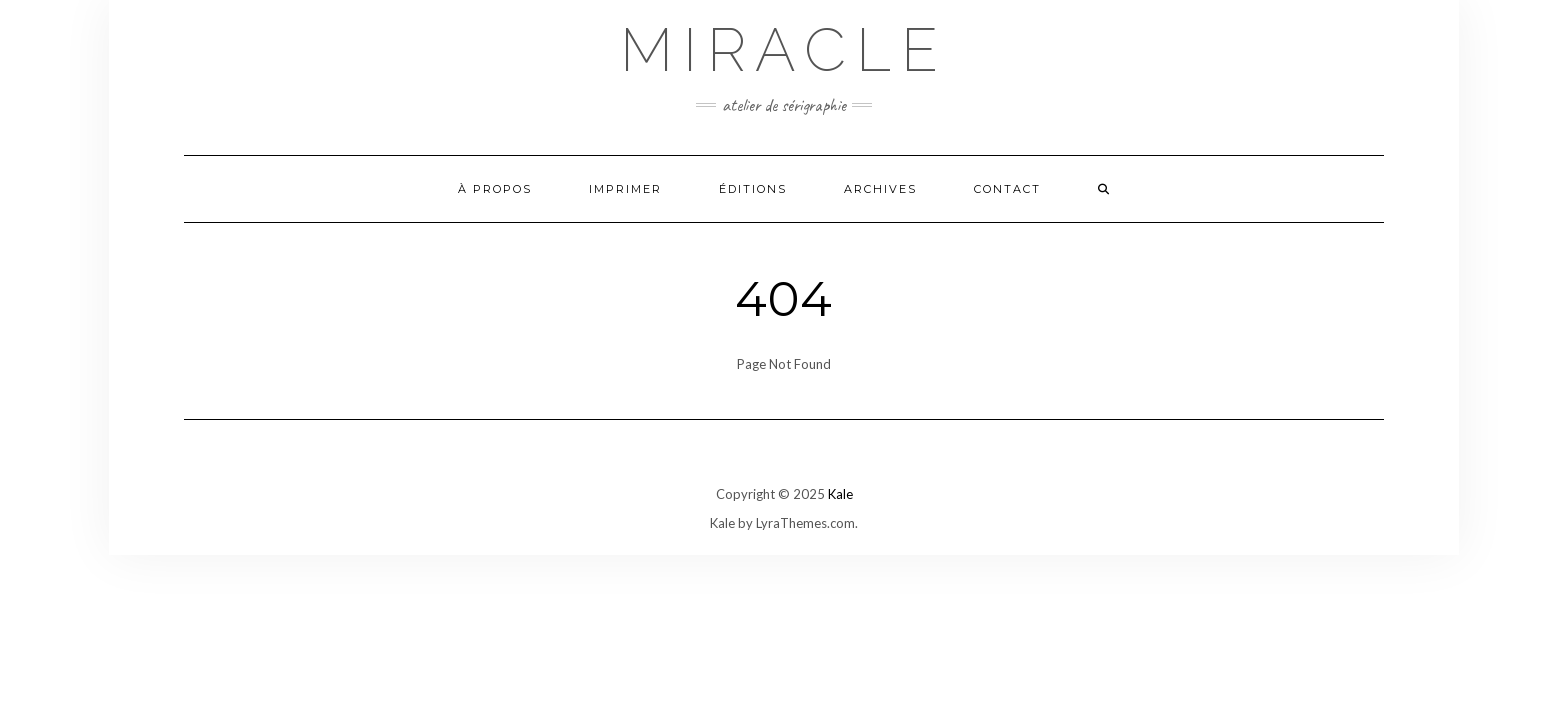  What do you see at coordinates (880, 189) in the screenshot?
I see `Archives` at bounding box center [880, 189].